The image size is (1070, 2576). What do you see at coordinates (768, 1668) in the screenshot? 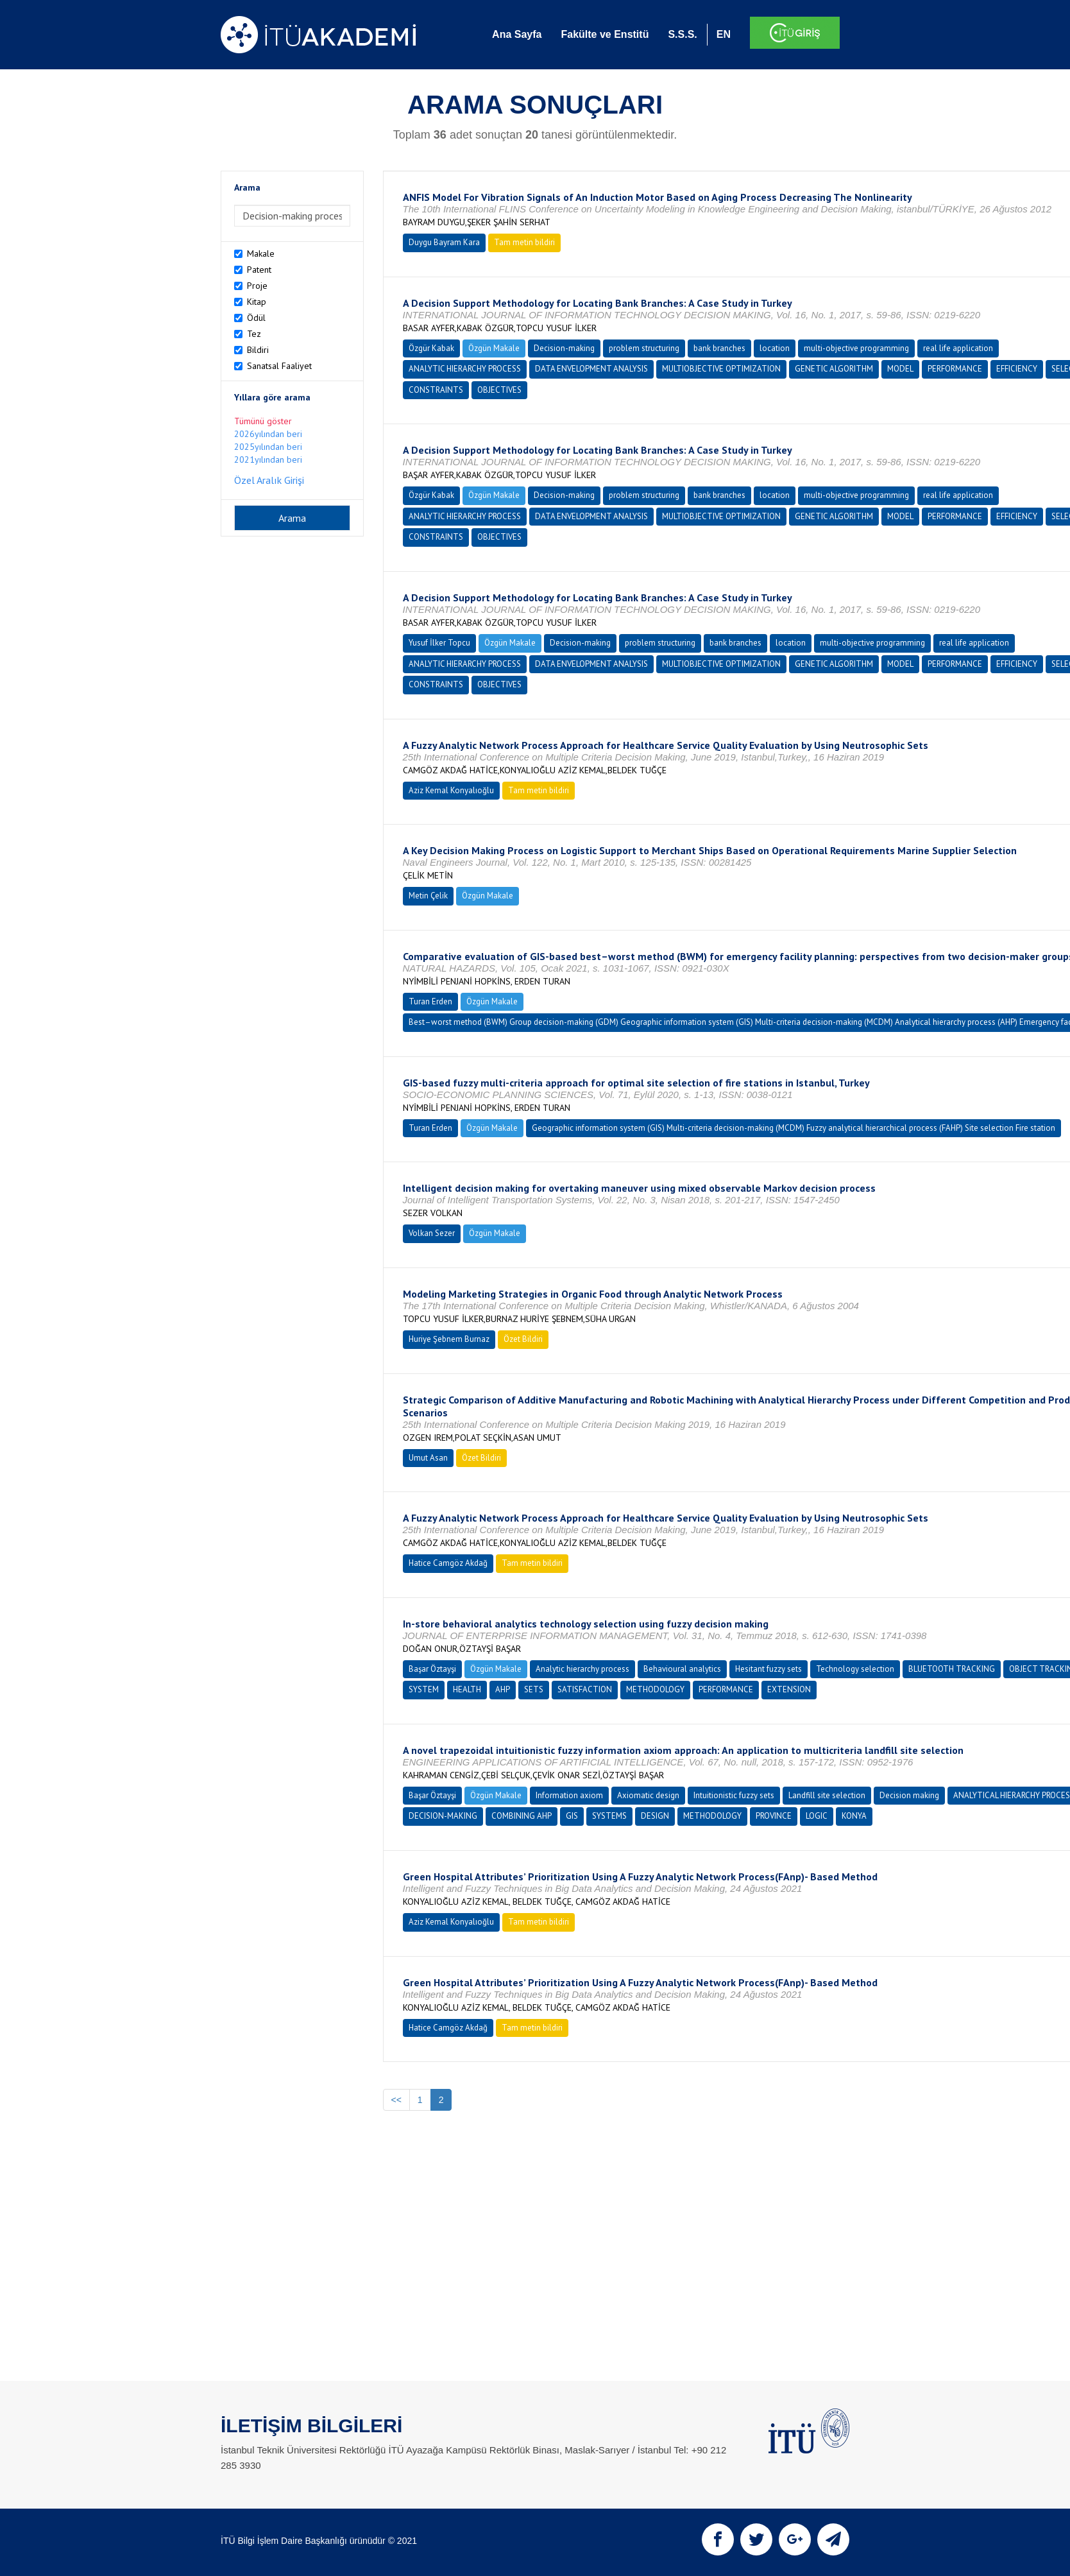
I see `Hesitant fuzzy sets` at bounding box center [768, 1668].